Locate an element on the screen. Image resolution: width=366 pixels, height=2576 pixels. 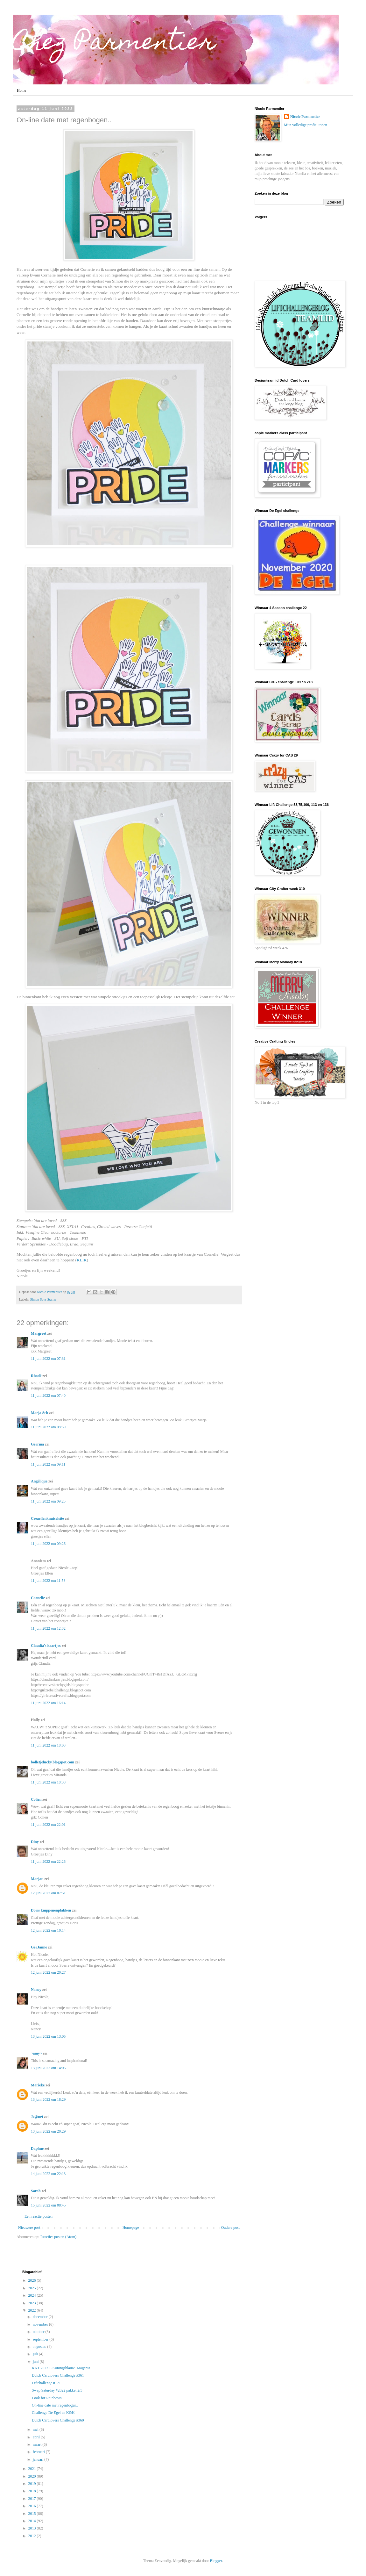
november is located at coordinates (41, 2324).